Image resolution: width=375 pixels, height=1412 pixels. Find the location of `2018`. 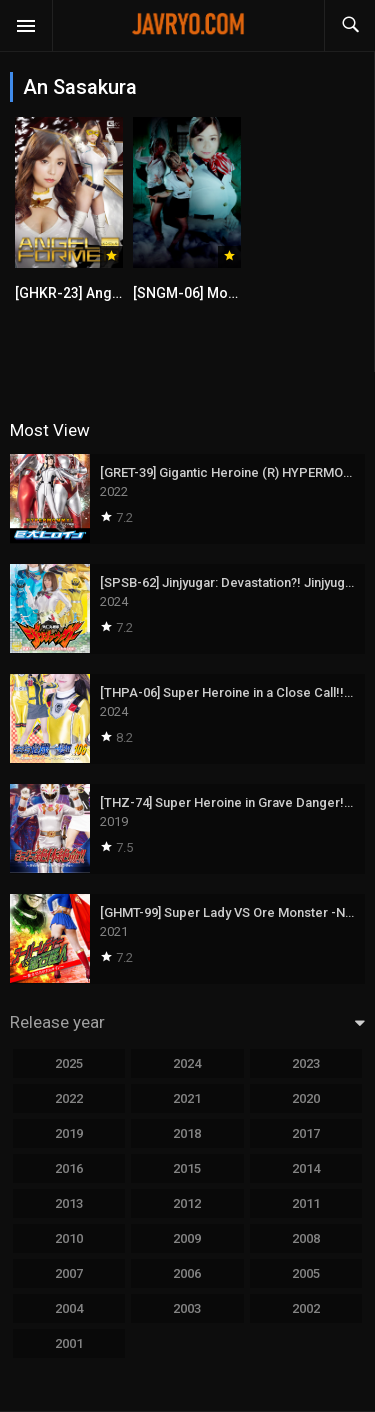

2018 is located at coordinates (187, 1133).